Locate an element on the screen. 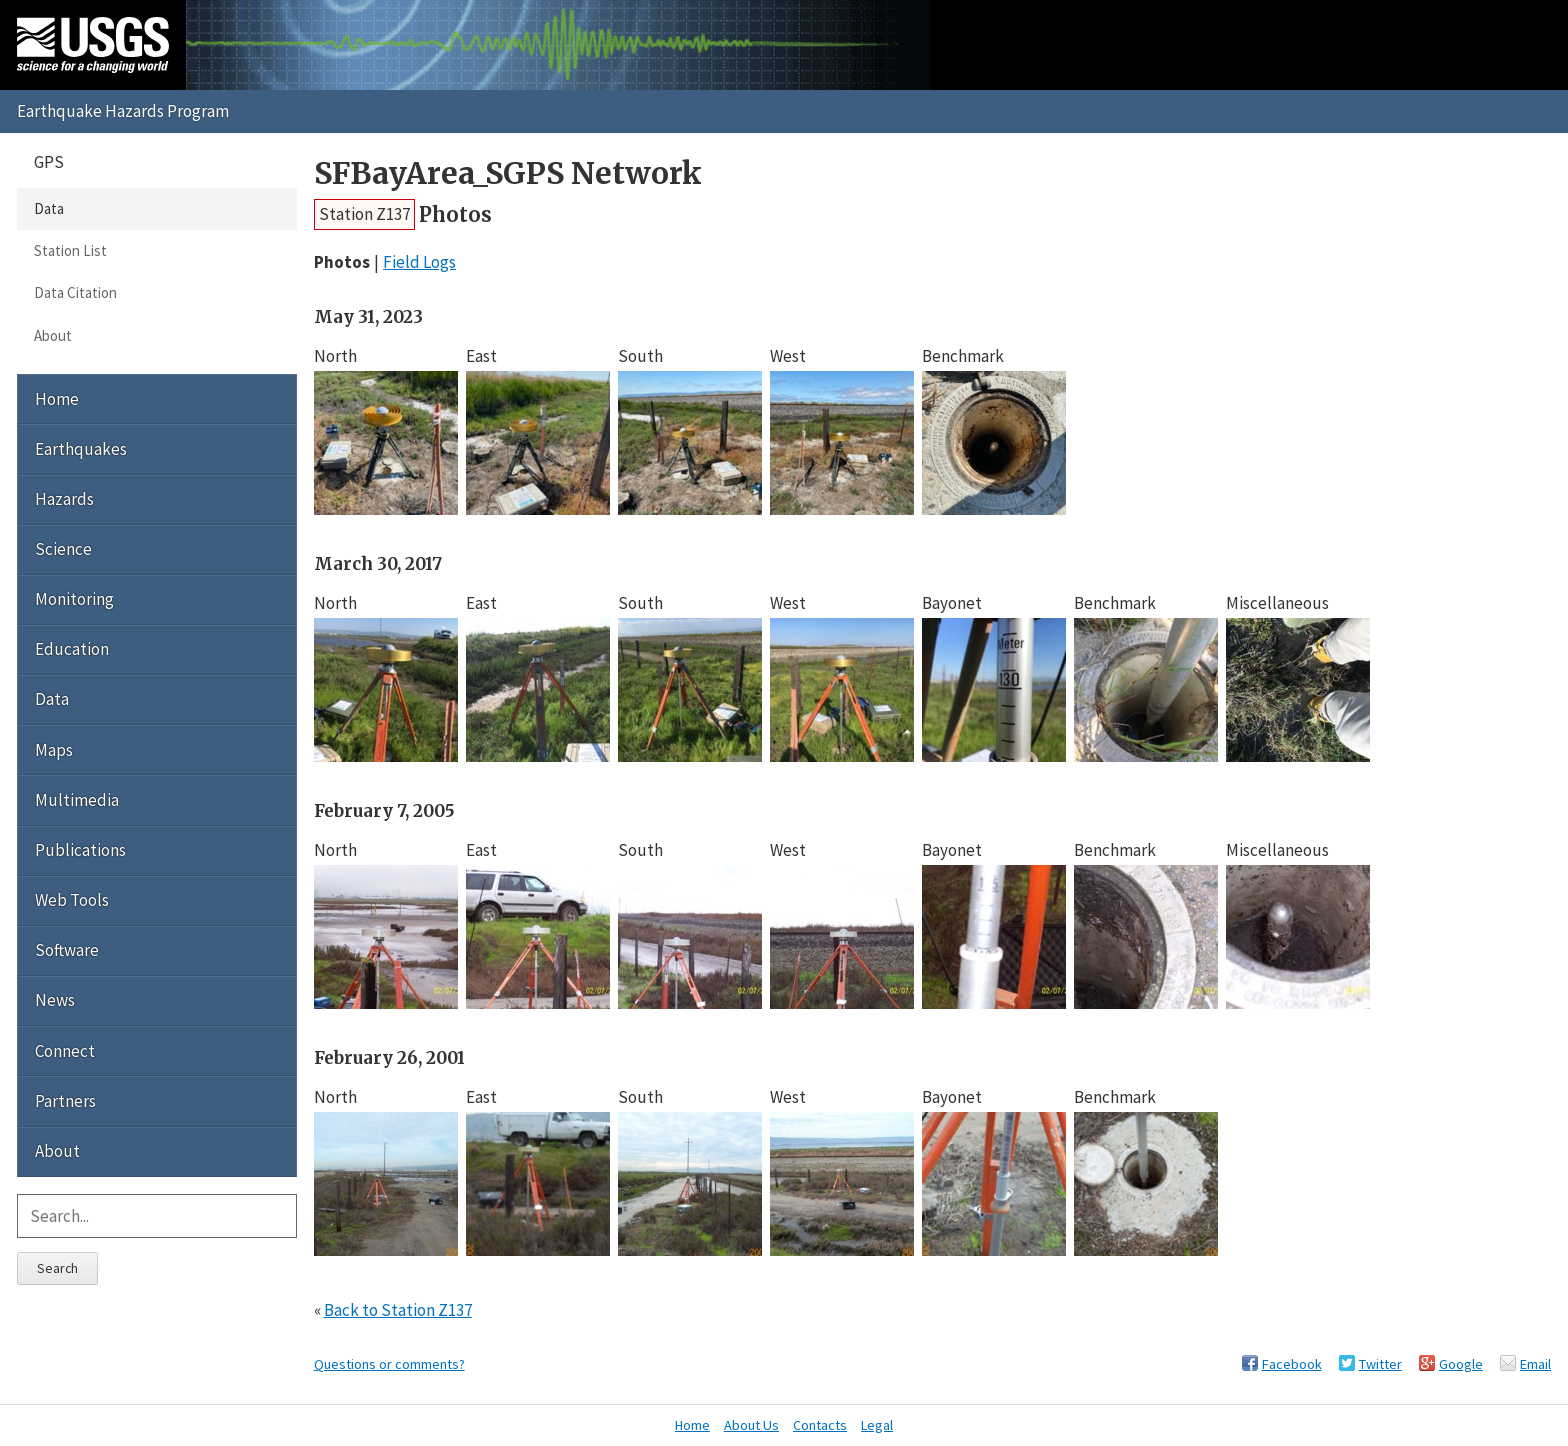 The height and width of the screenshot is (1446, 1568). Software is located at coordinates (67, 950).